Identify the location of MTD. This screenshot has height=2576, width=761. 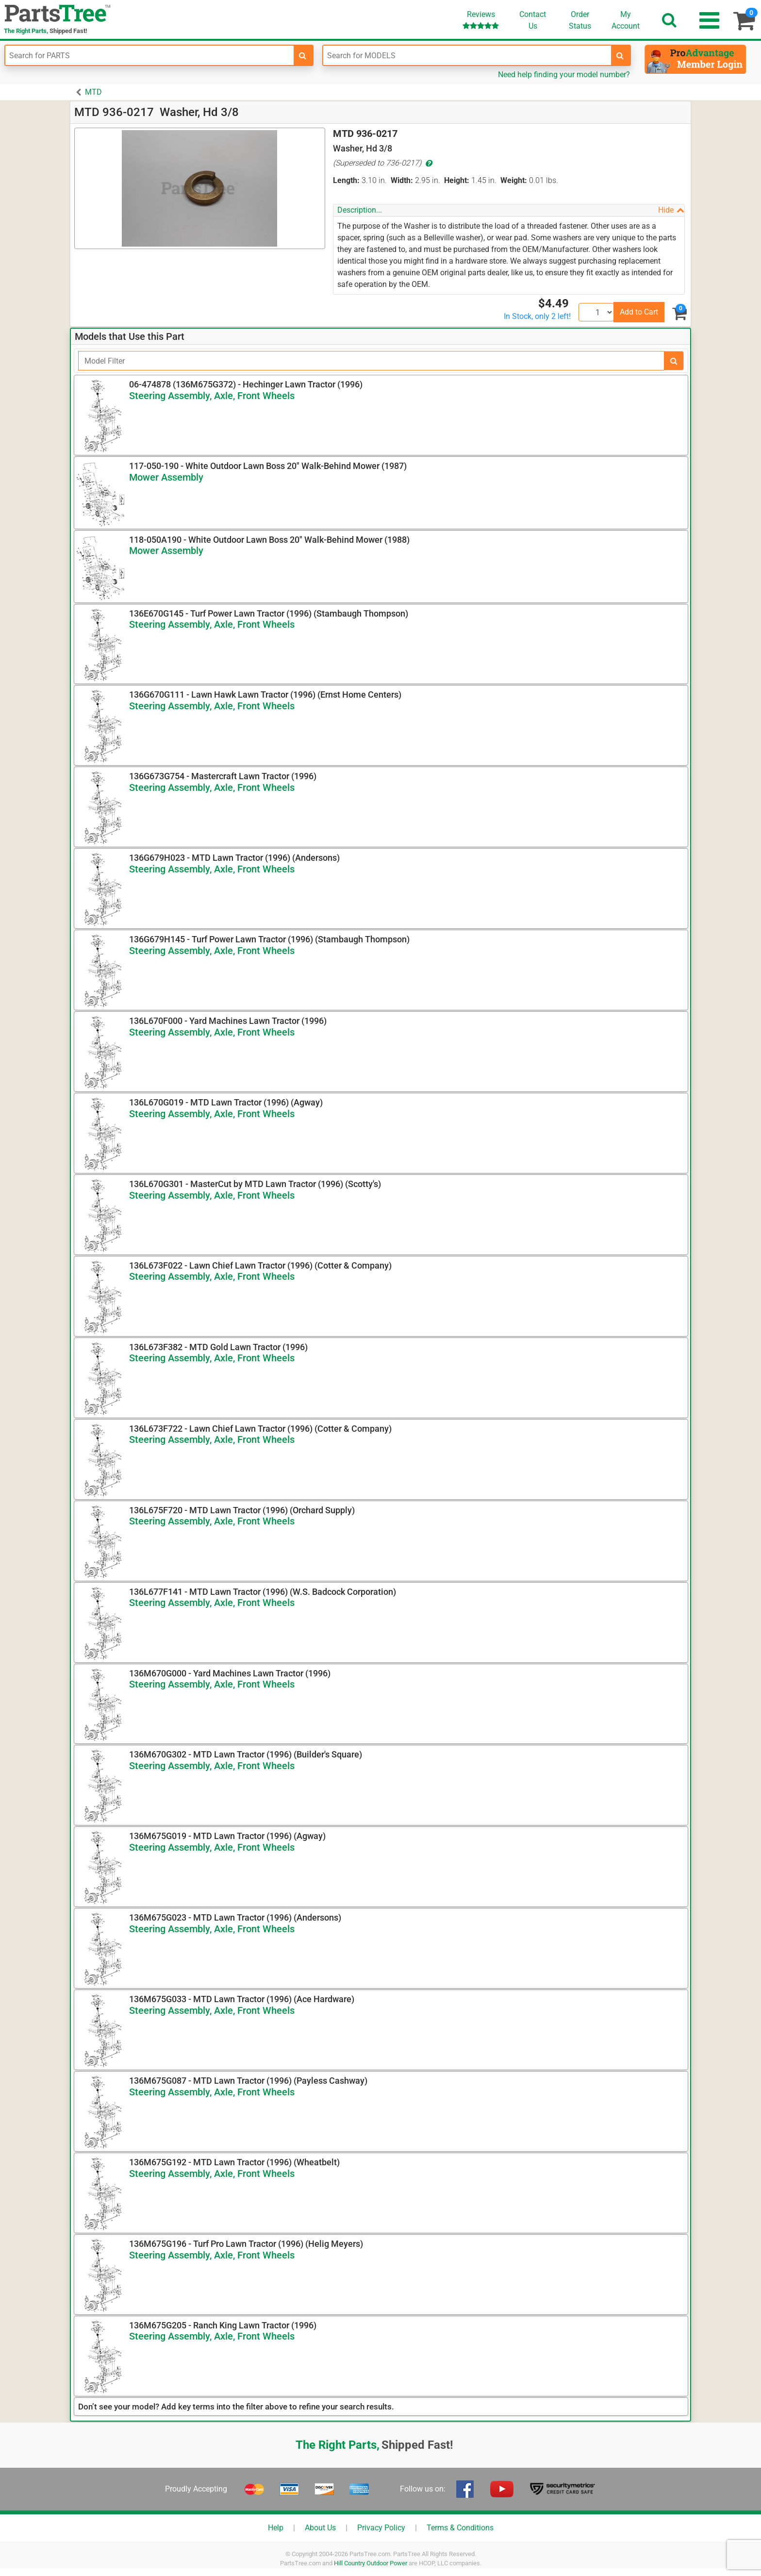
(93, 92).